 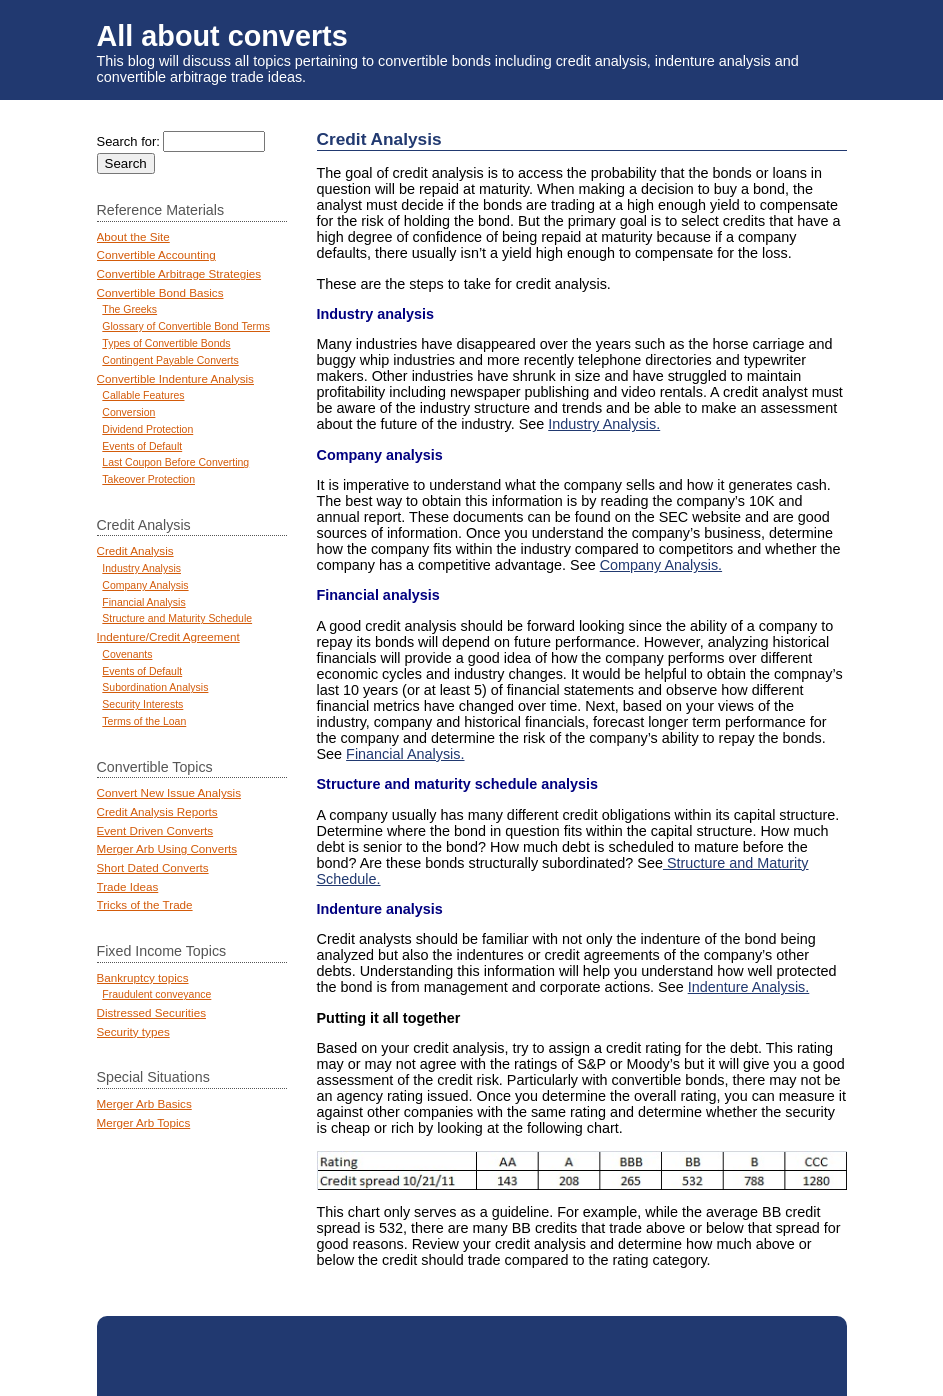 What do you see at coordinates (661, 565) in the screenshot?
I see `Company Analysis.` at bounding box center [661, 565].